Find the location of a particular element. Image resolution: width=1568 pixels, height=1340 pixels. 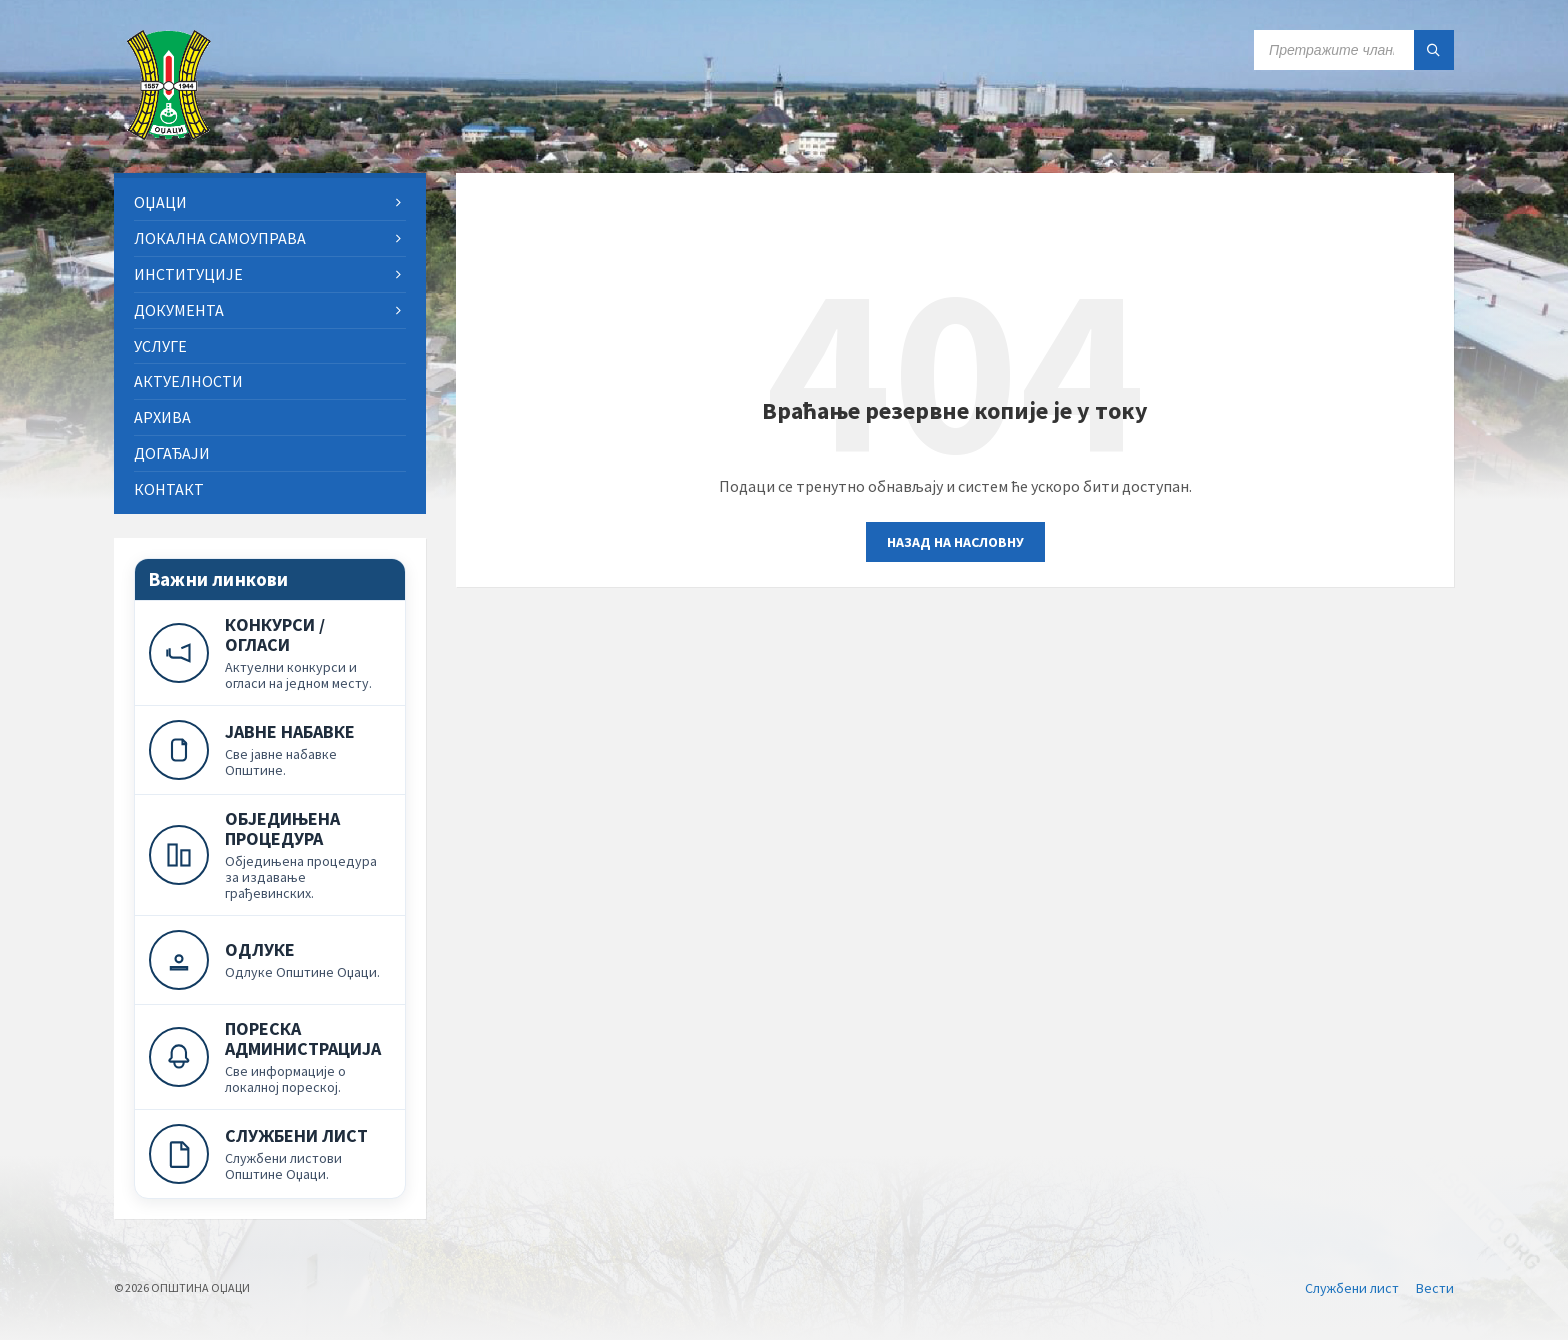

[Јавне набавке] is located at coordinates (270, 749).